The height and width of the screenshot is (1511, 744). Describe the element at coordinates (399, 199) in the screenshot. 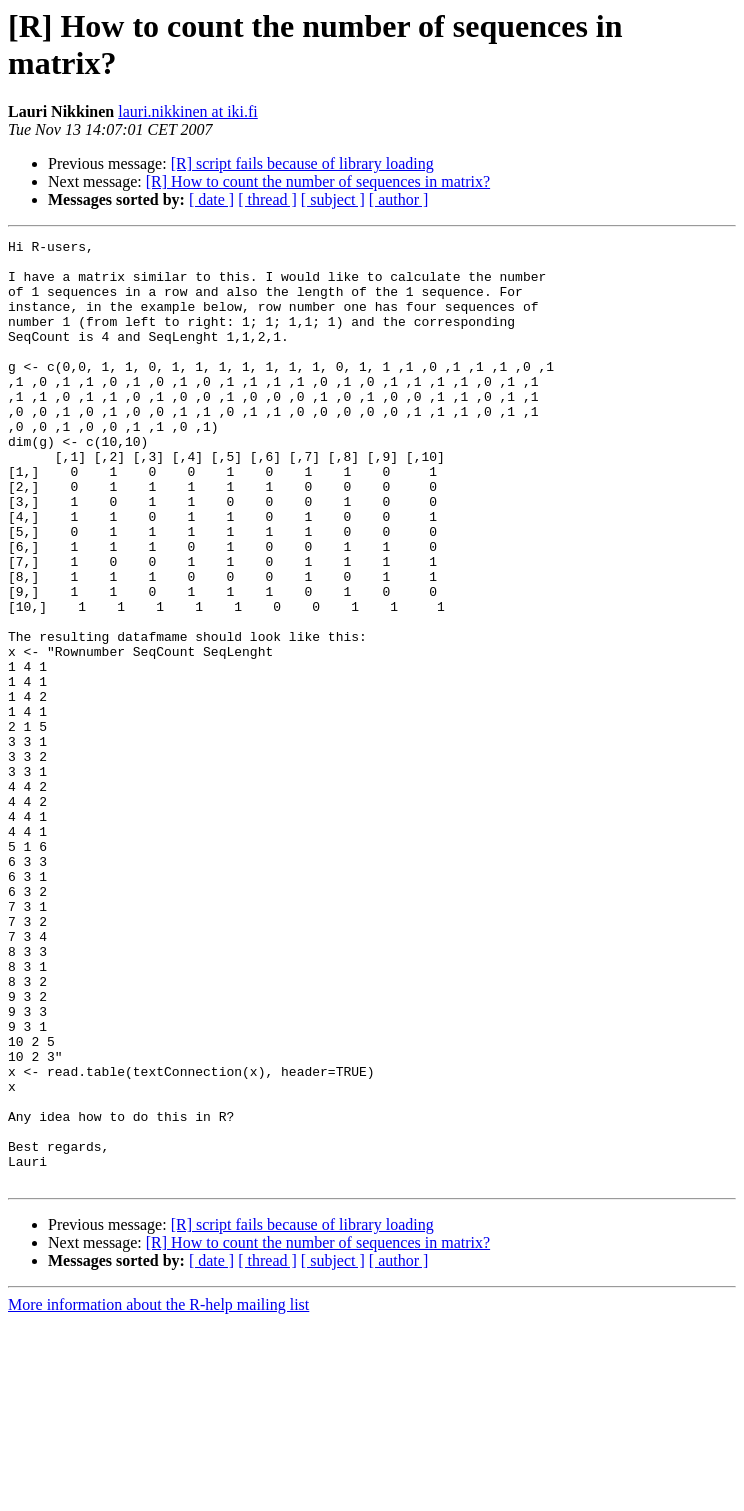

I see `[ author ]` at that location.